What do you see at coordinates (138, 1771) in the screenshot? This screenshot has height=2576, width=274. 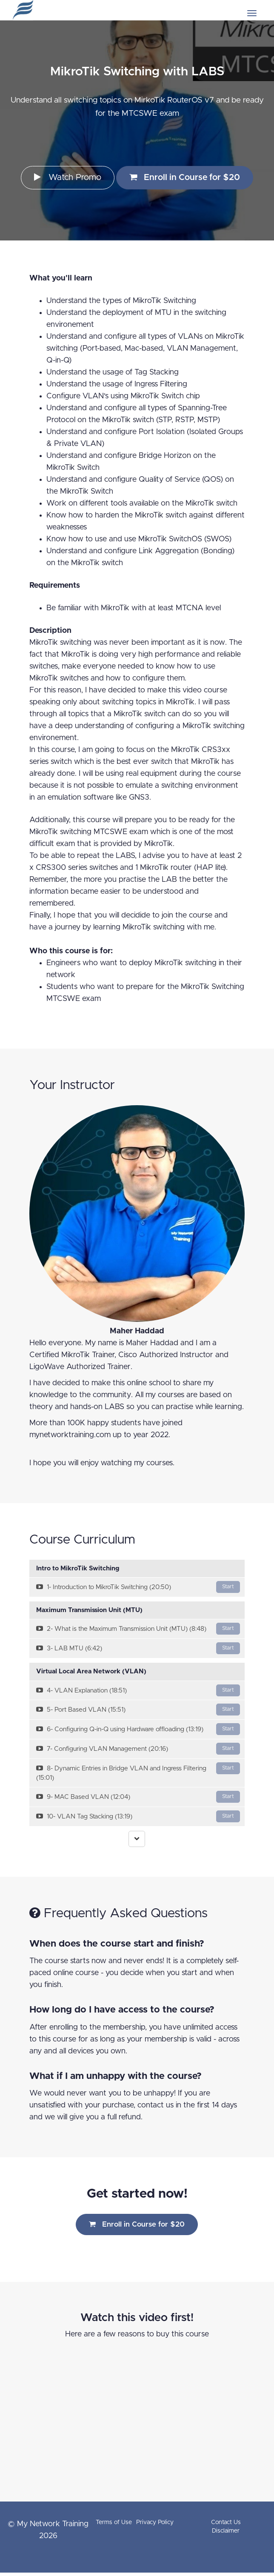 I see `8- Dynamic Entries in Bridge VLAN and Ingress Filtering (15:01)` at bounding box center [138, 1771].